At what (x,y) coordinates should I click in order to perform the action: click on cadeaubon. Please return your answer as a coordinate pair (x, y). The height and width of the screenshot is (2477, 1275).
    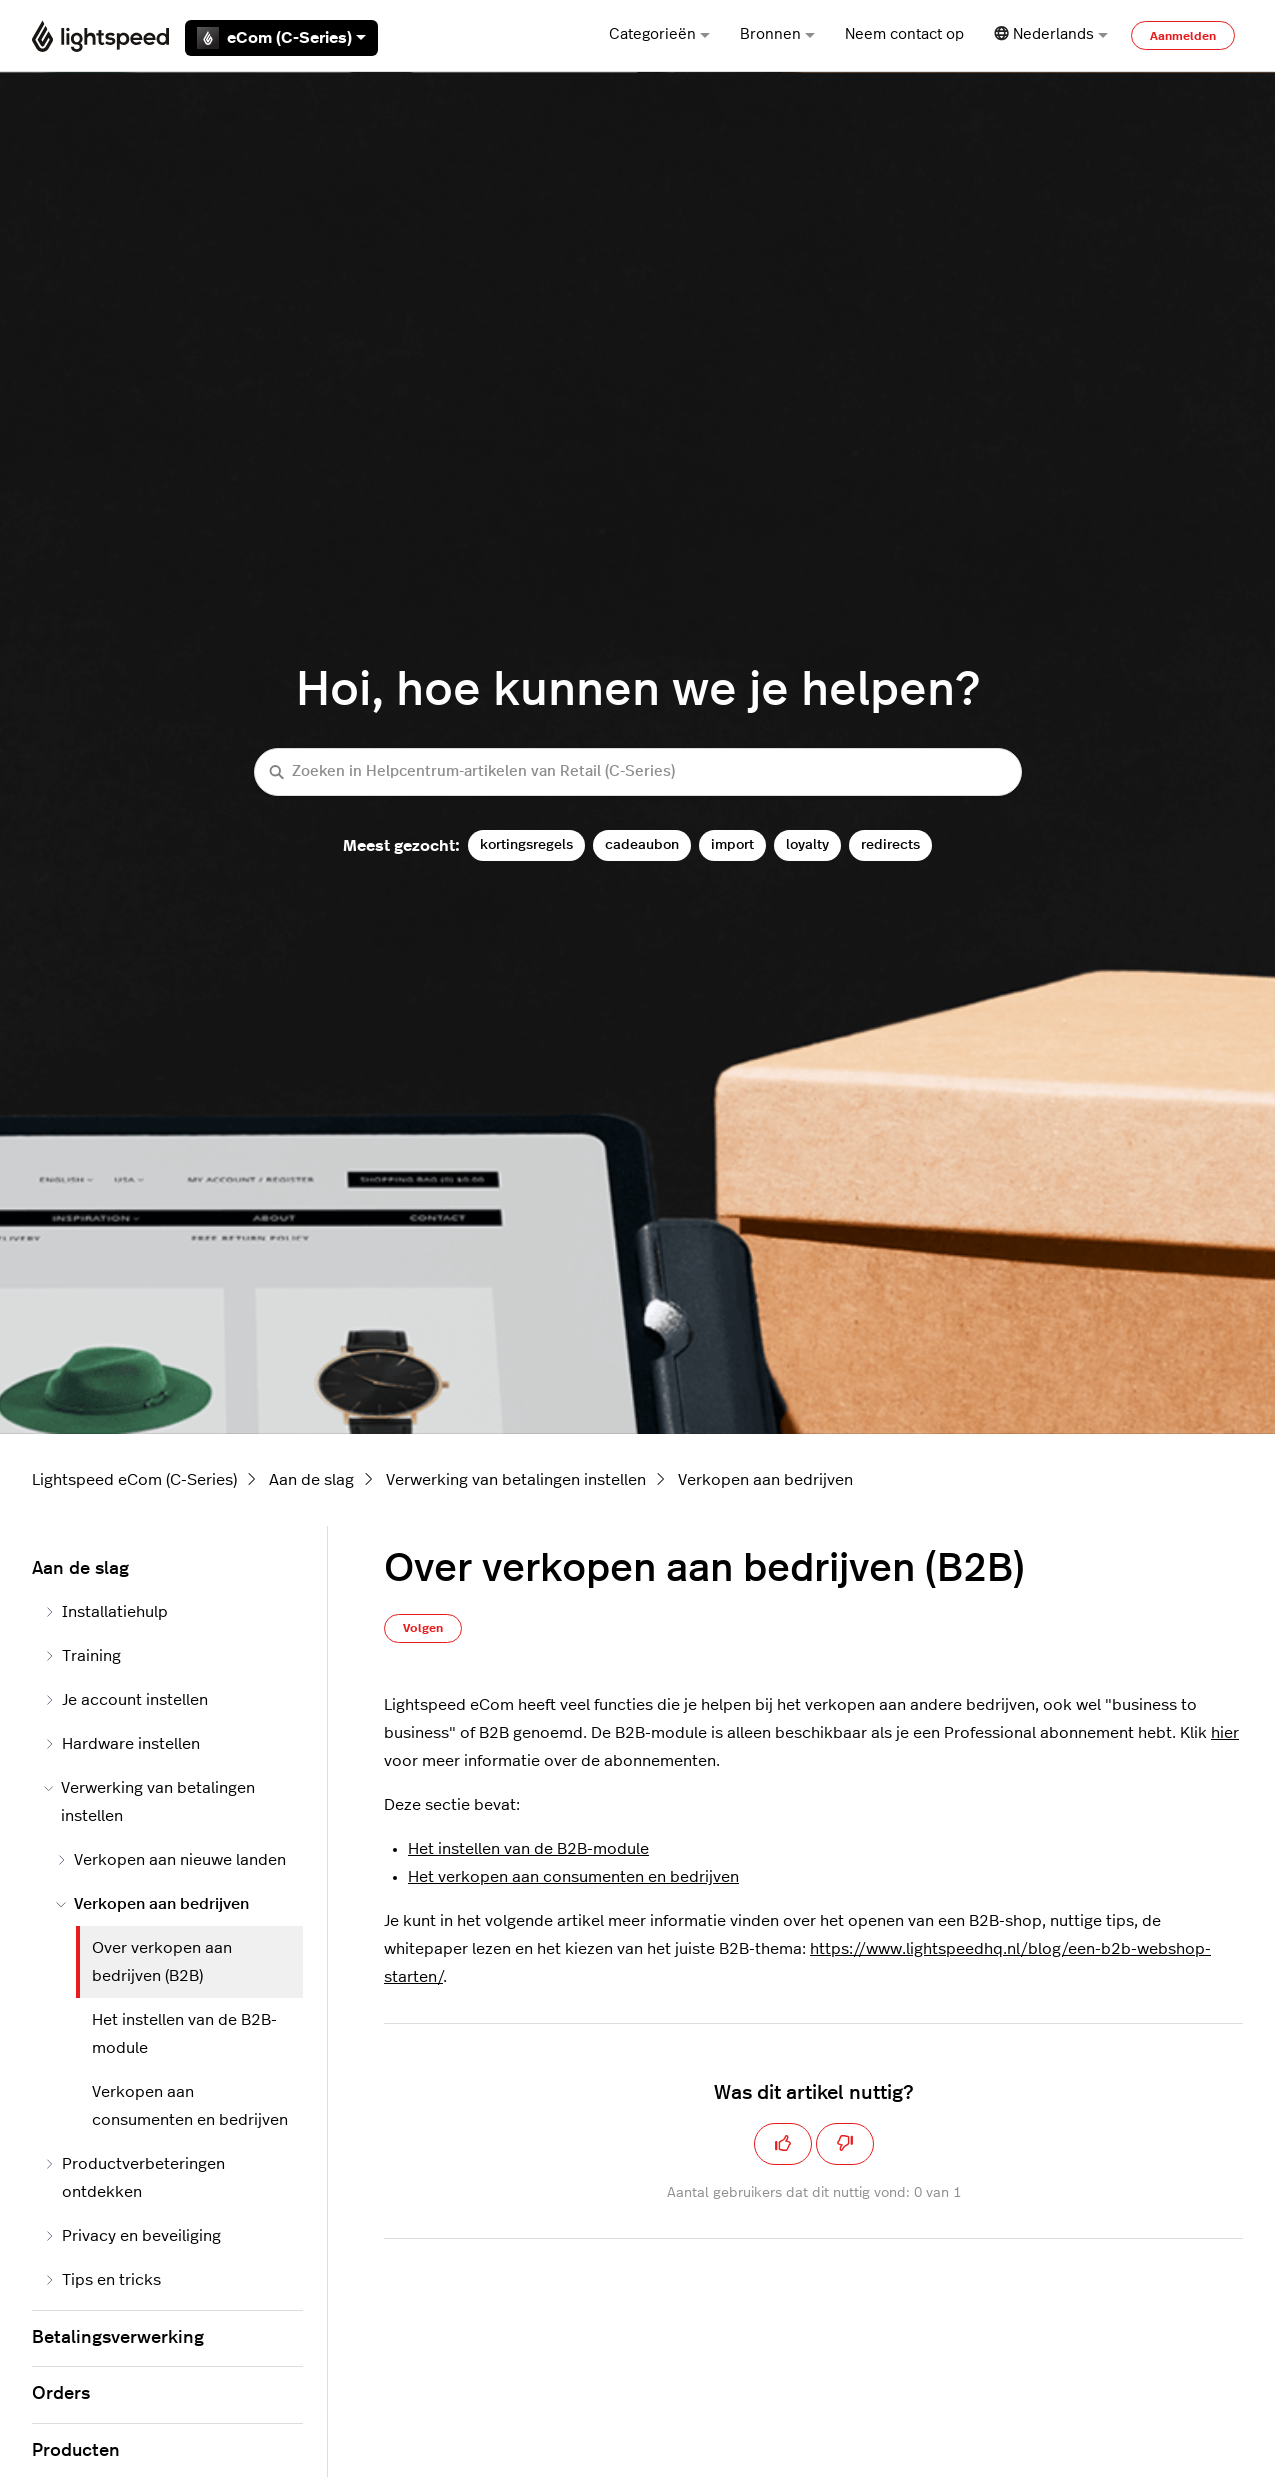
    Looking at the image, I should click on (642, 844).